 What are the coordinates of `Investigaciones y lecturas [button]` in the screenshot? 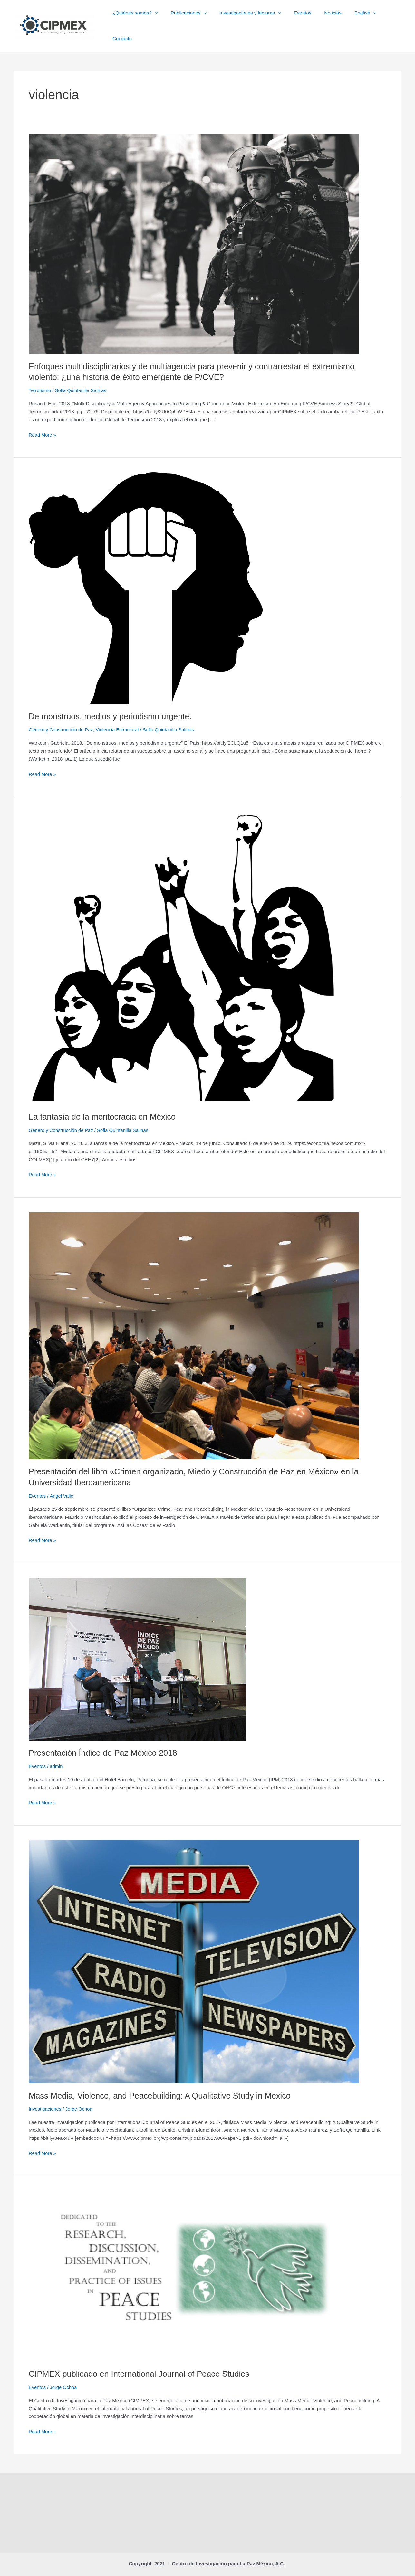 It's located at (250, 18).